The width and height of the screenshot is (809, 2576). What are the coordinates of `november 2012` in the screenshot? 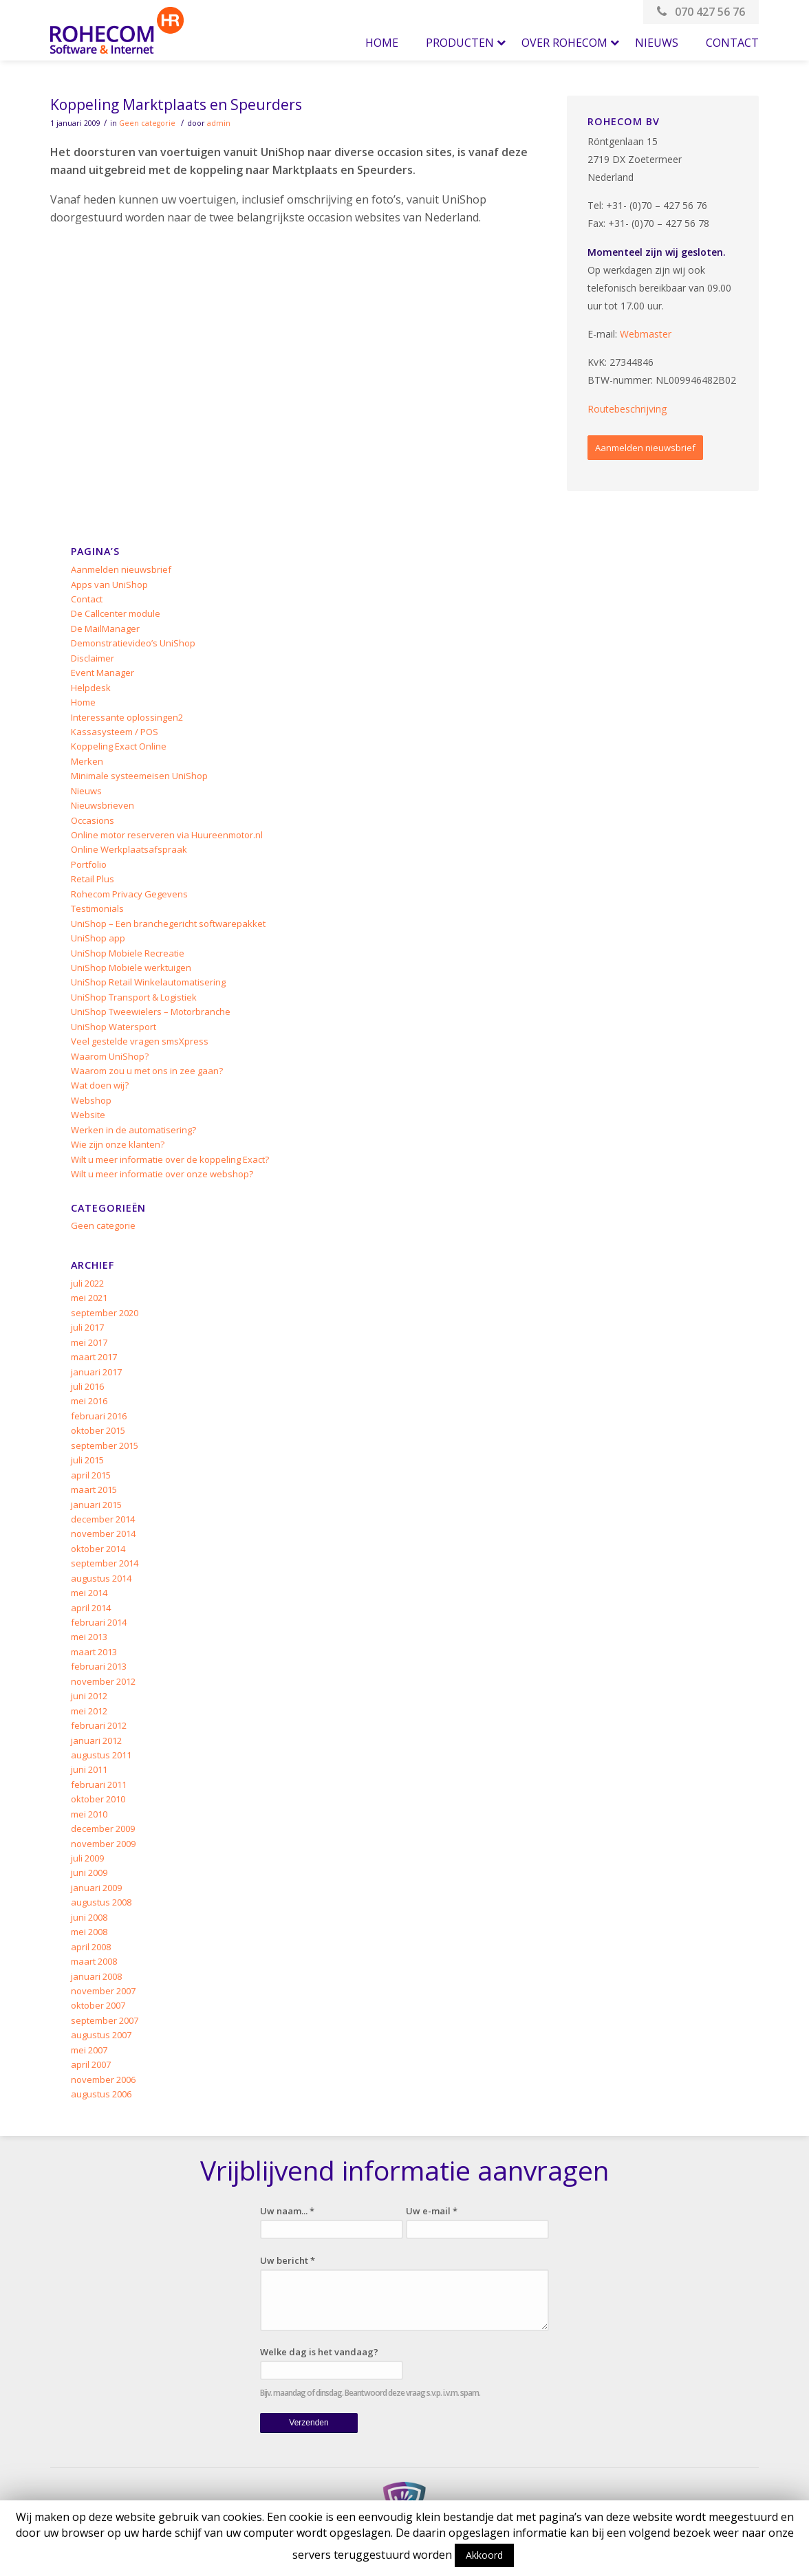 It's located at (103, 1681).